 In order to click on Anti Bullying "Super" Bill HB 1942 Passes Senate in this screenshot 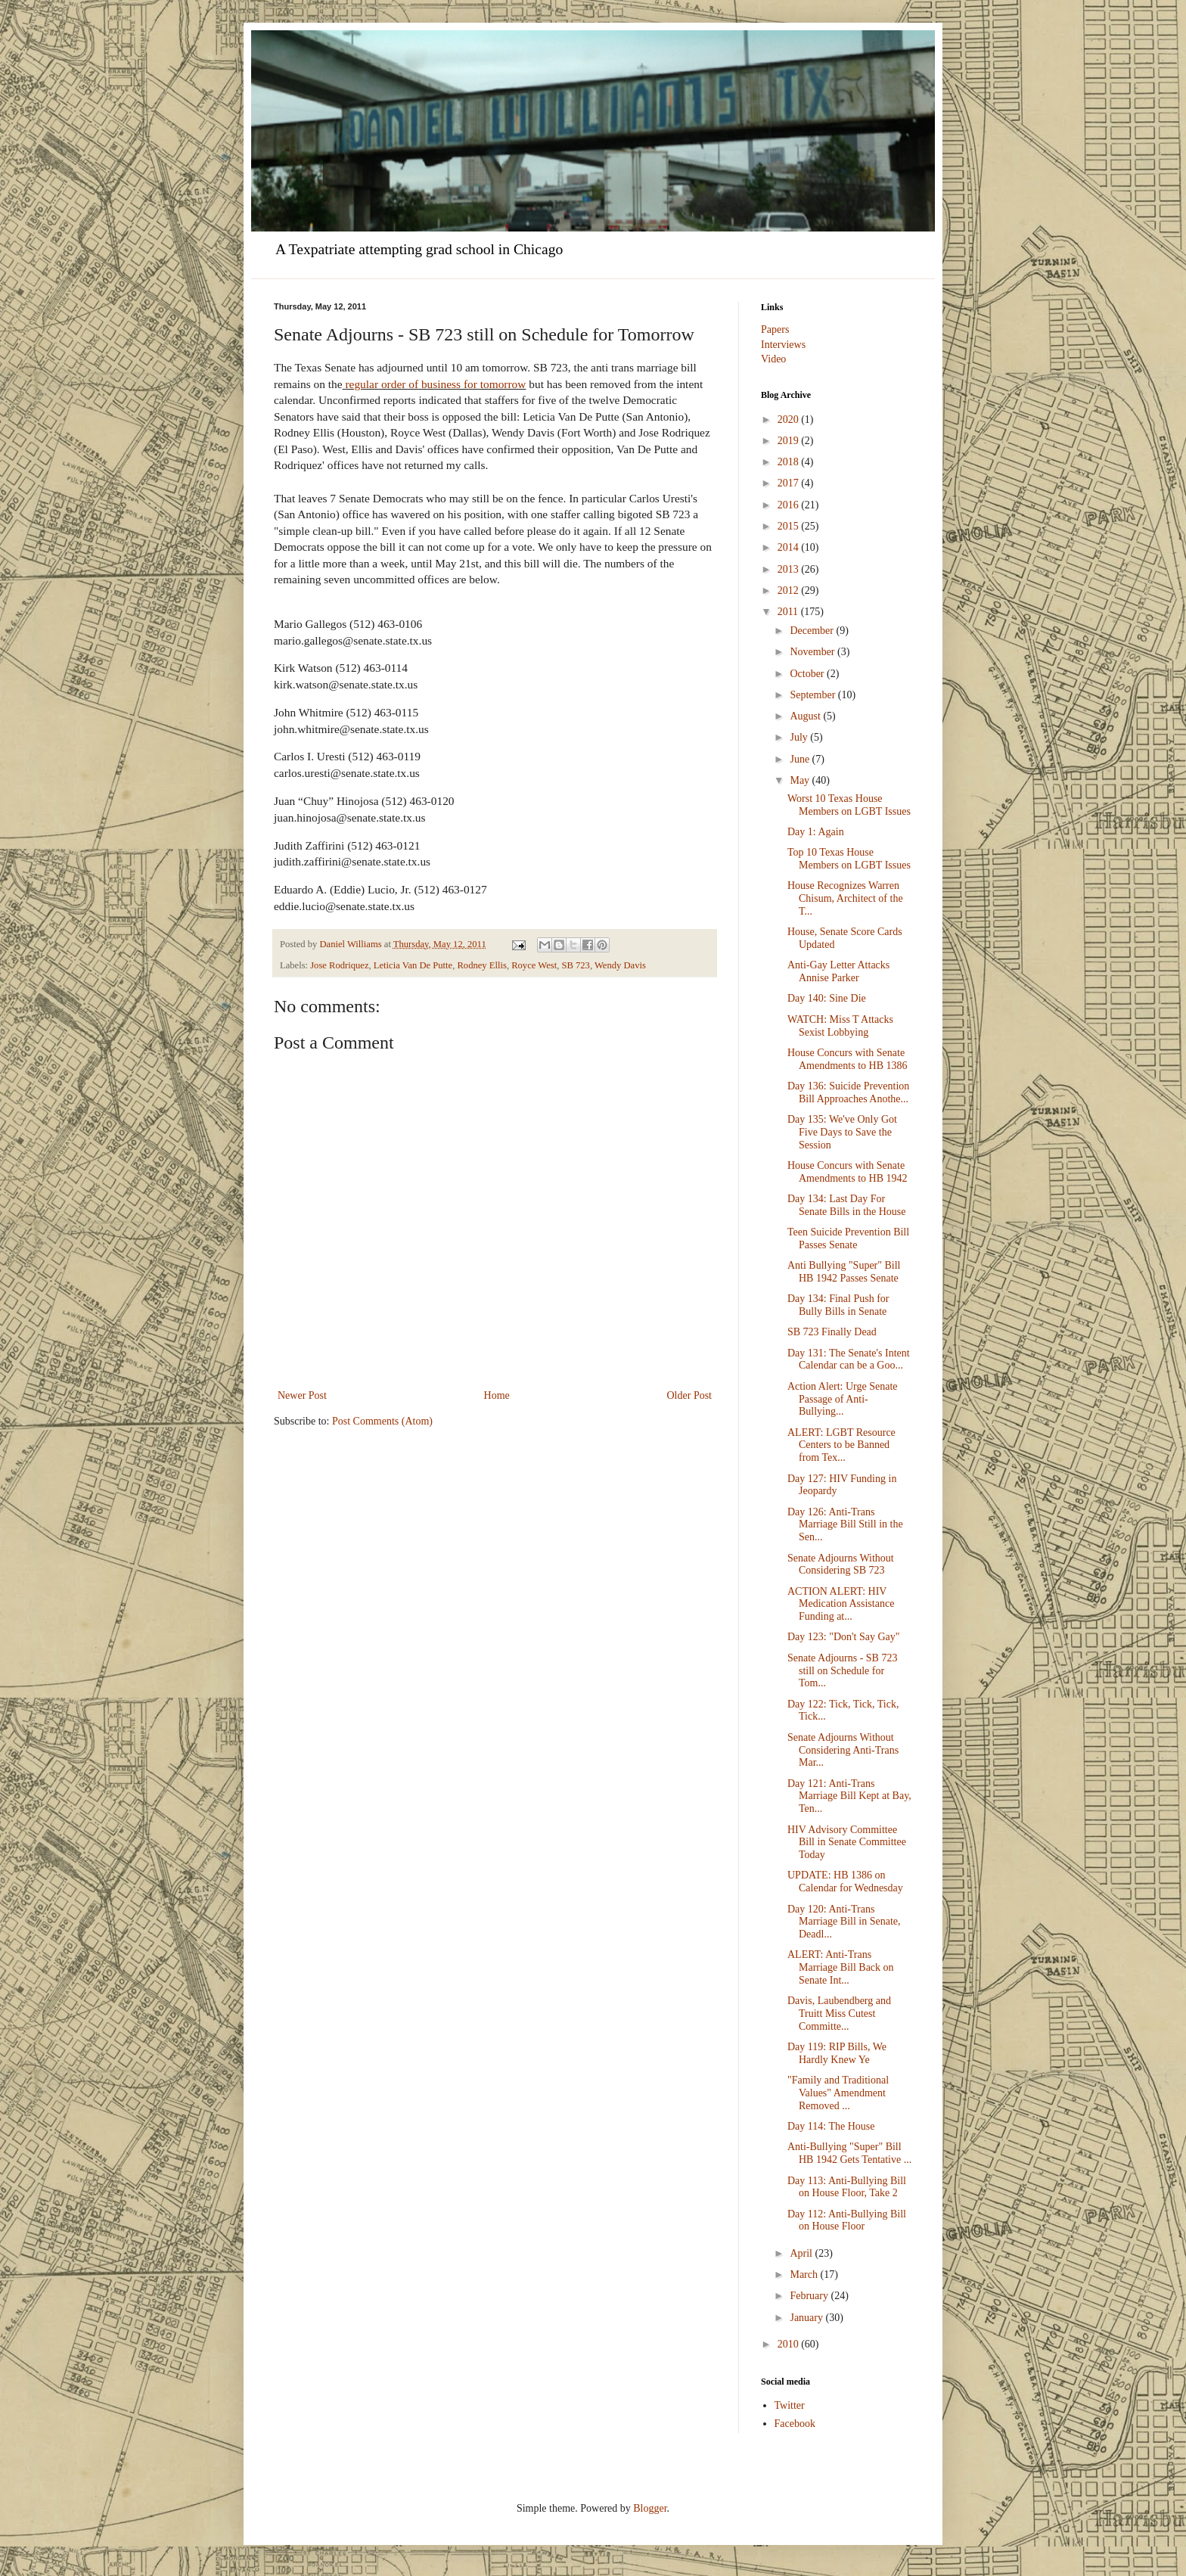, I will do `click(844, 1272)`.